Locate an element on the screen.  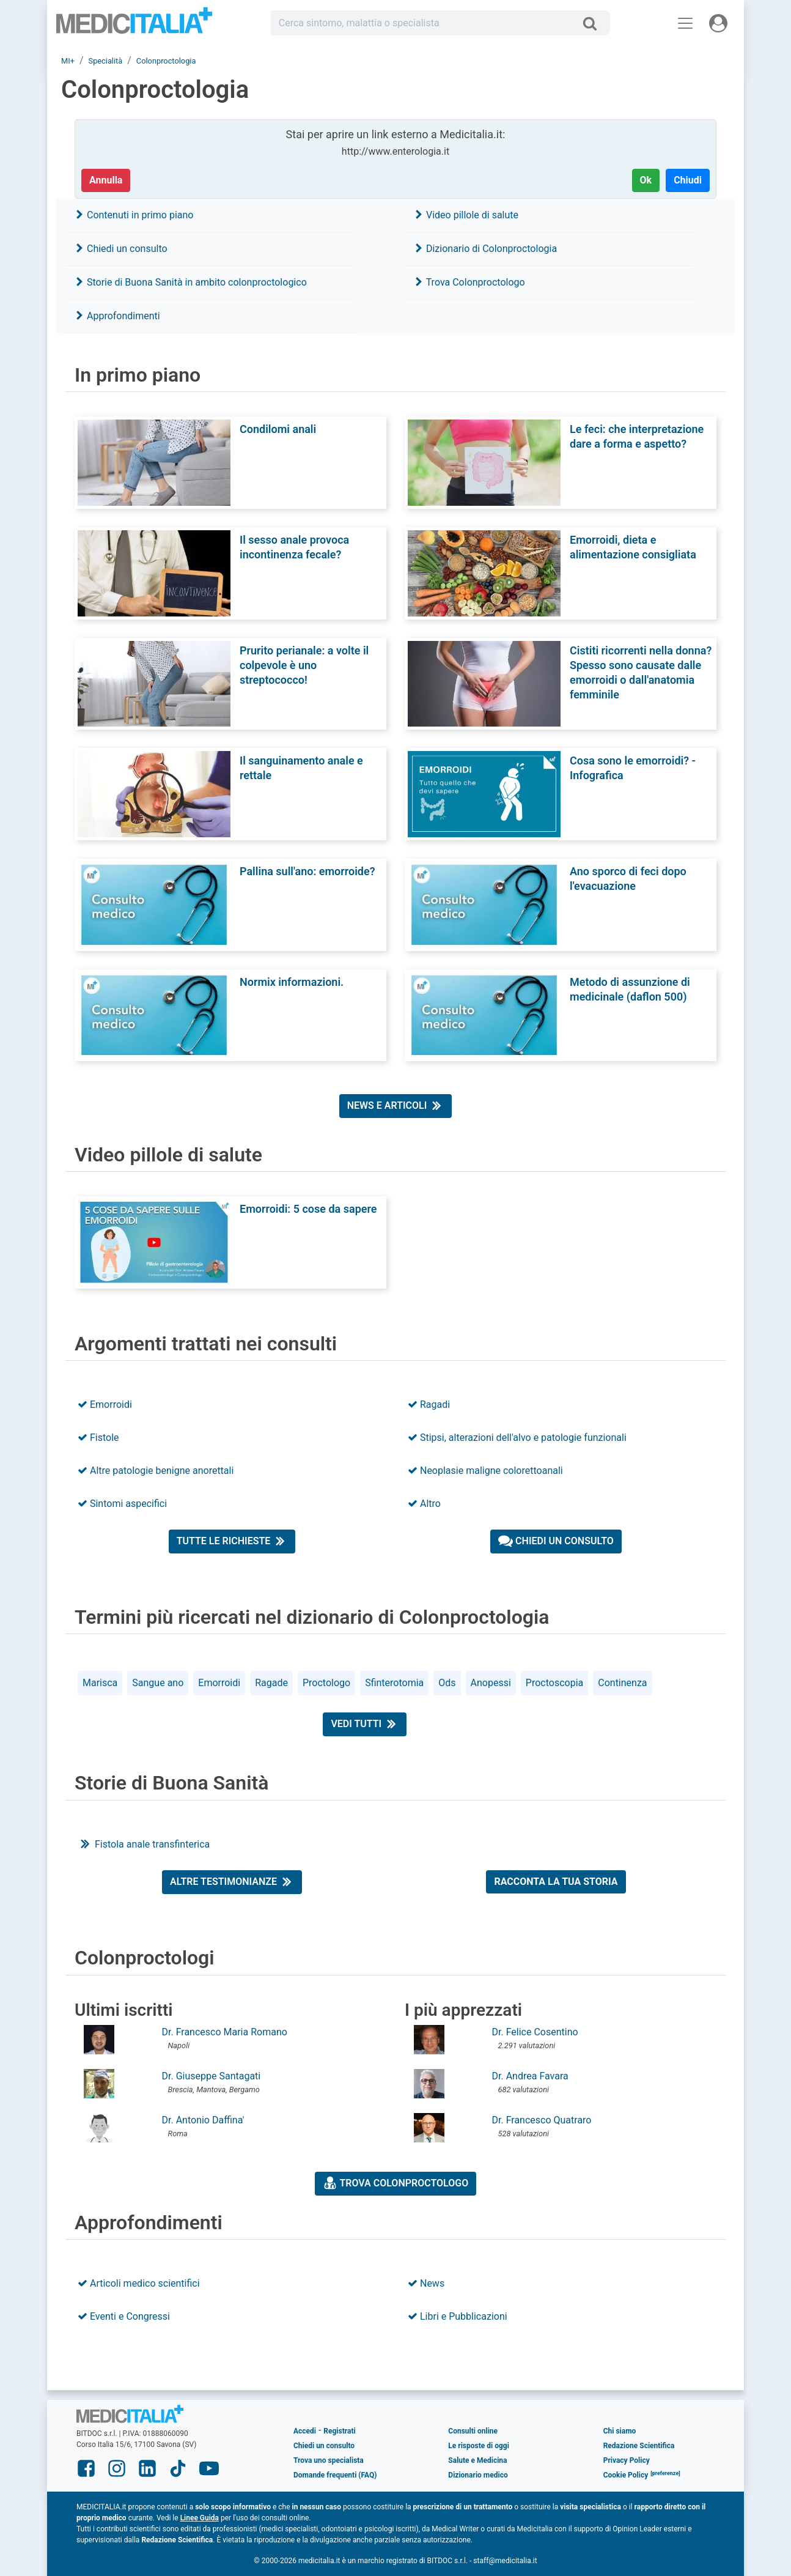
Redazione Scientifica is located at coordinates (639, 2445).